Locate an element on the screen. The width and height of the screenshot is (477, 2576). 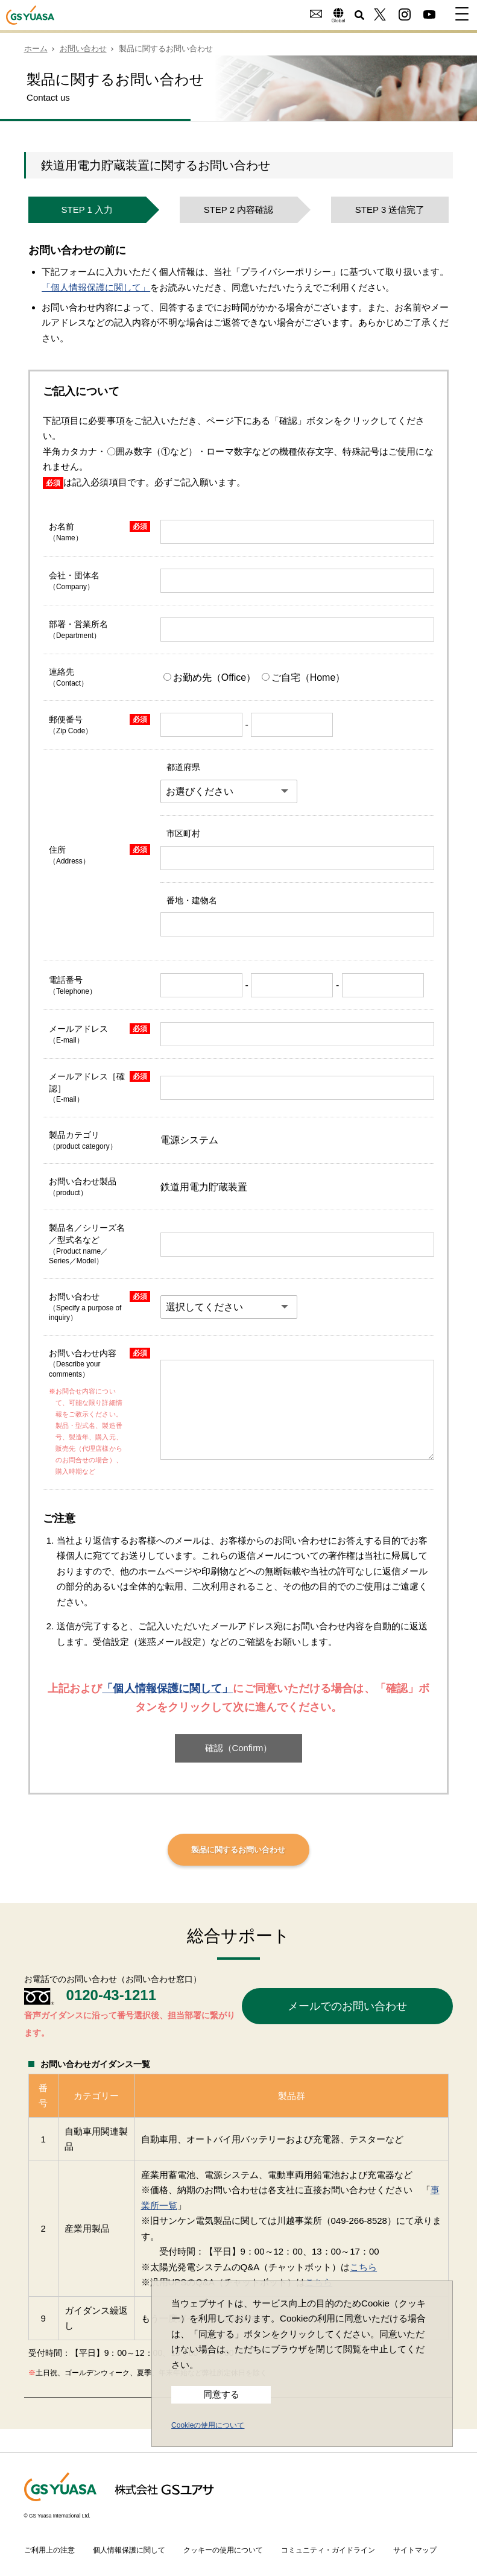
メールでのお問い合わせ is located at coordinates (347, 2006).